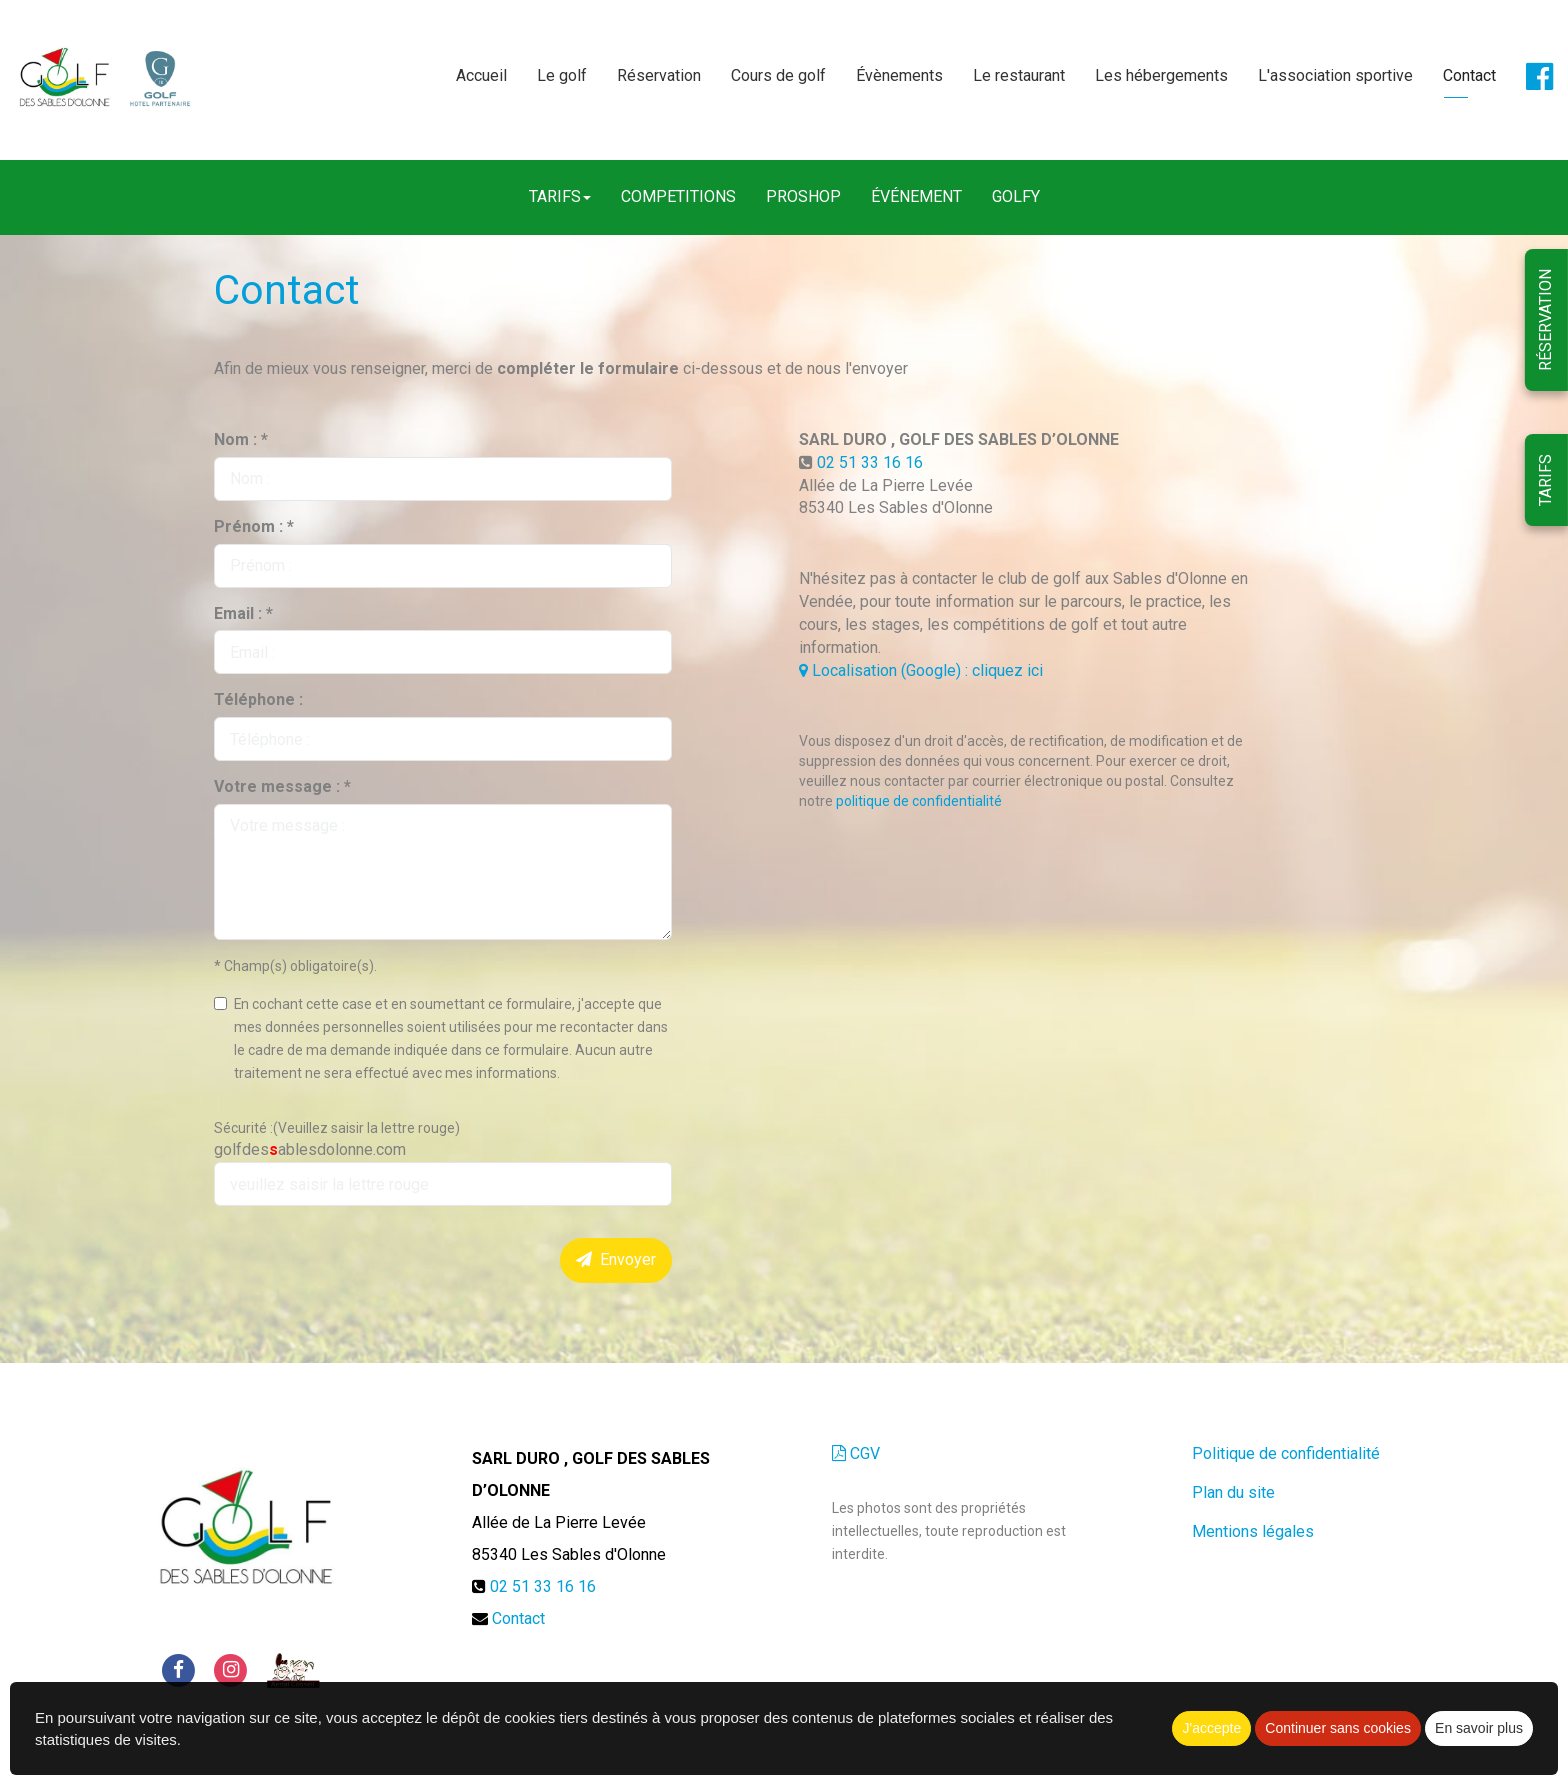 The width and height of the screenshot is (1568, 1785). I want to click on Prénom : *, so click(254, 526).